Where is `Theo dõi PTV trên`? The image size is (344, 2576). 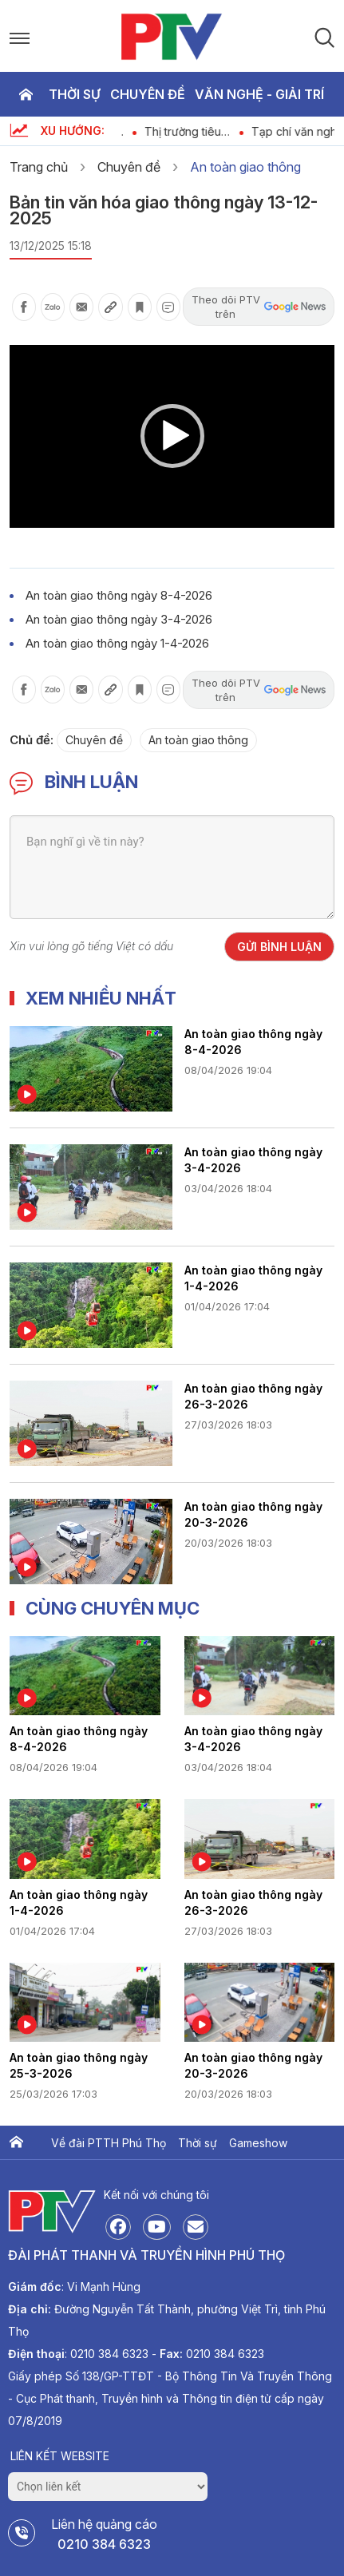
Theo dõi PTV trên is located at coordinates (259, 306).